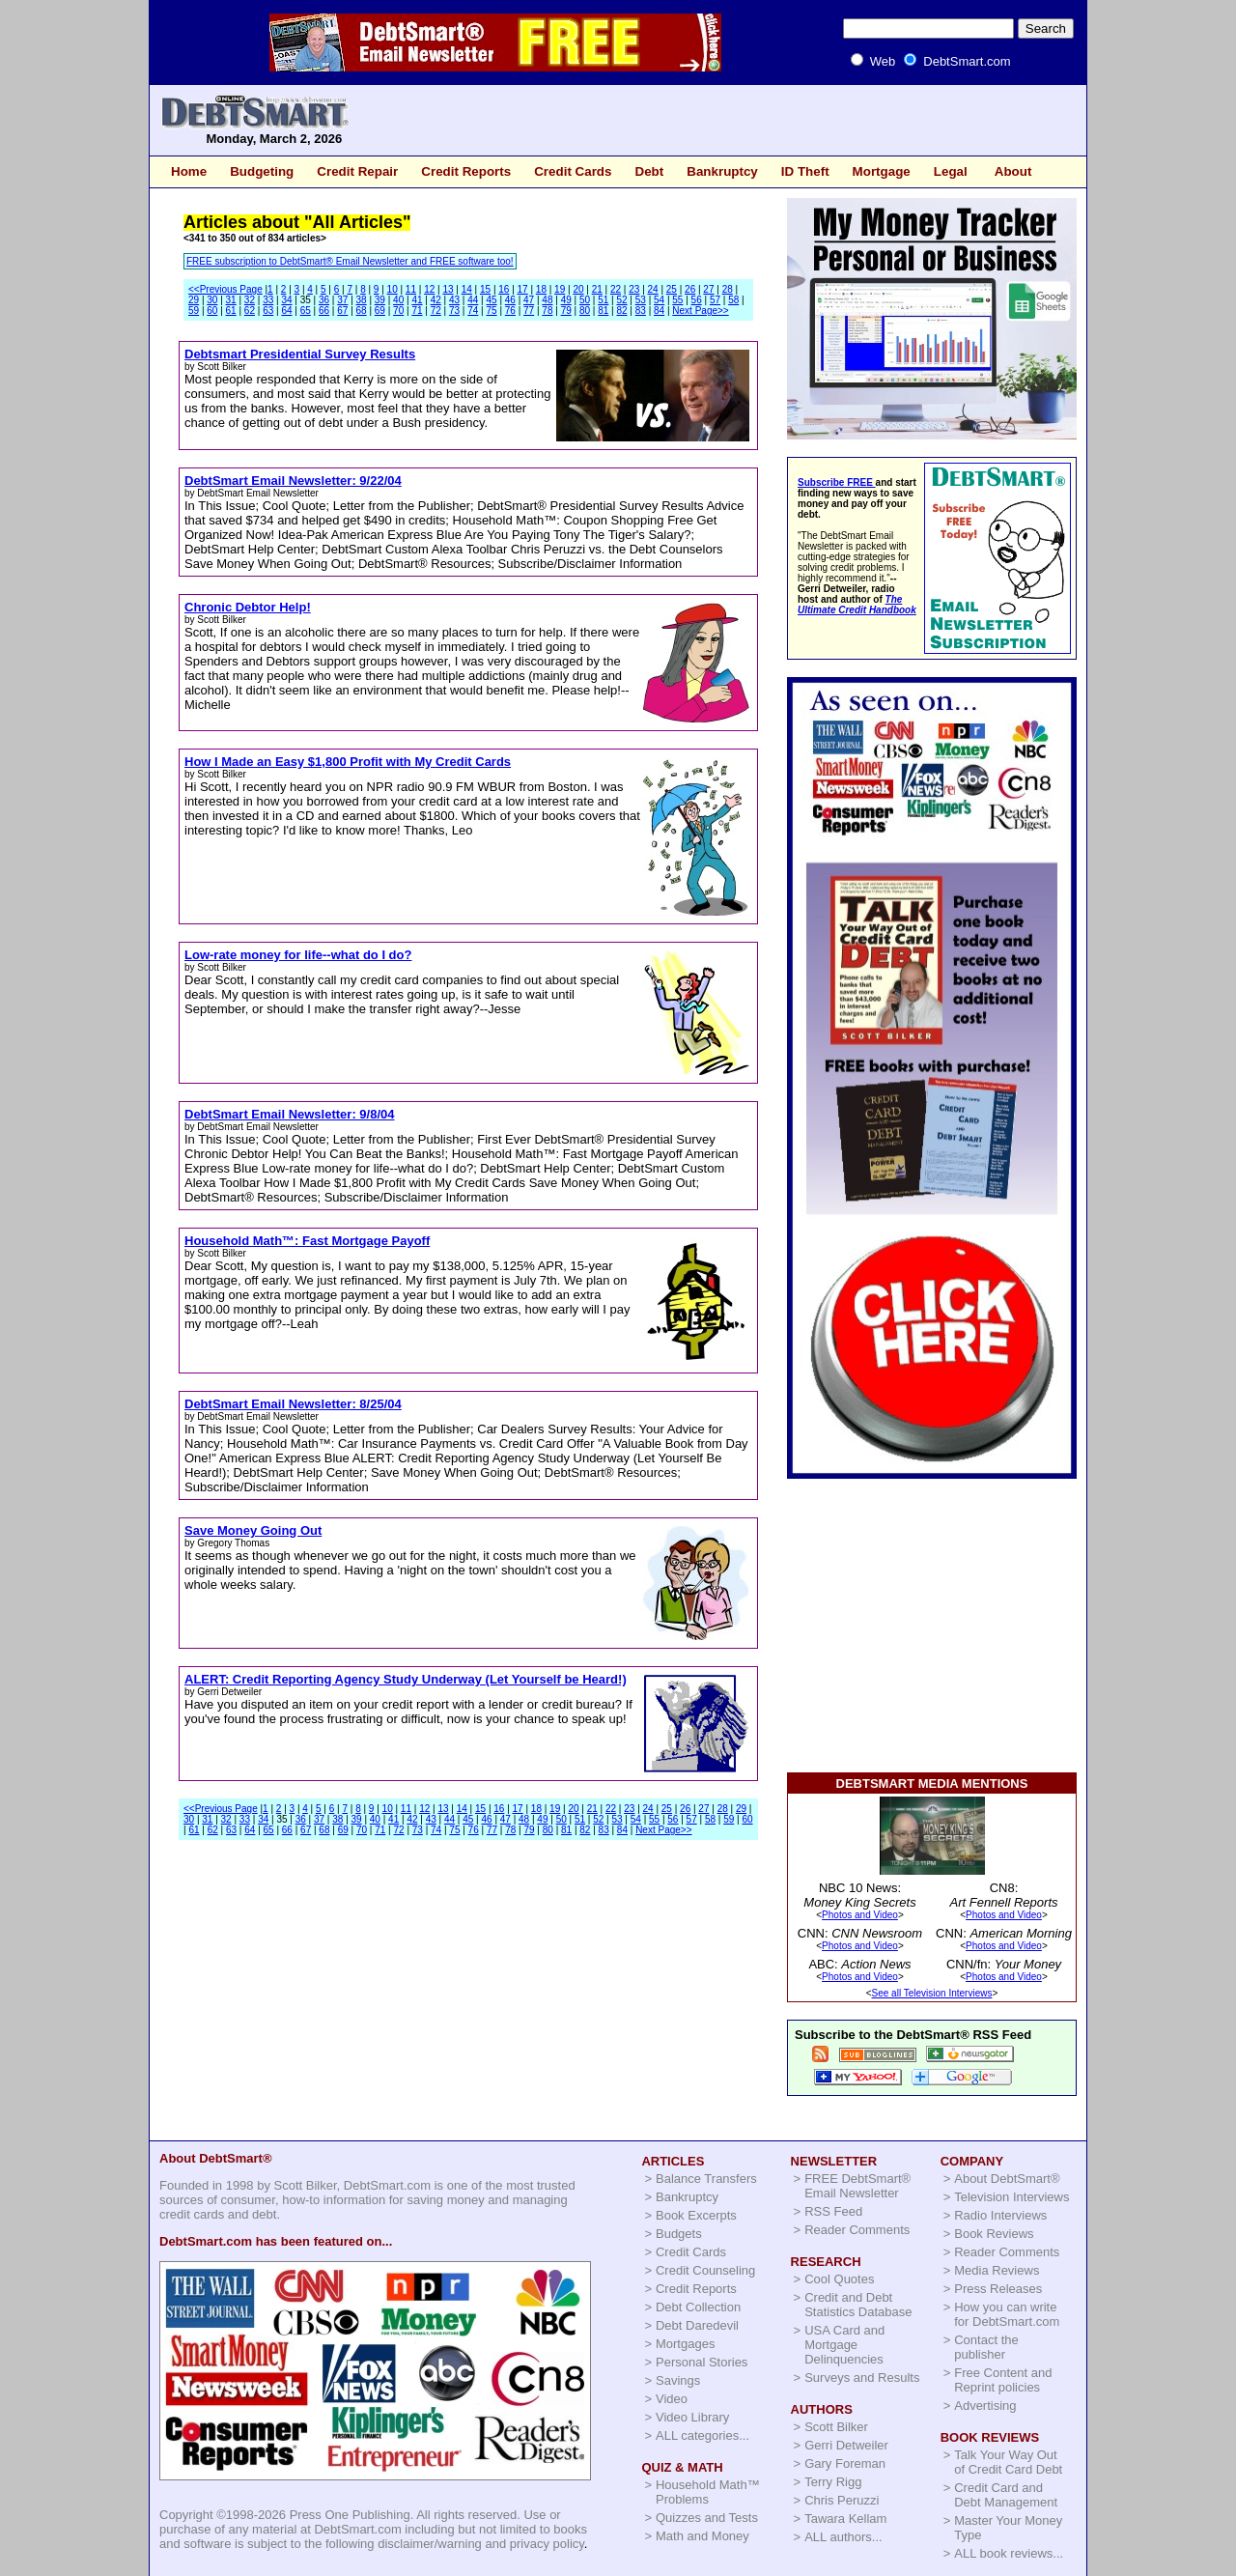 This screenshot has width=1236, height=2576. What do you see at coordinates (350, 261) in the screenshot?
I see `FREE subscription to DebtSmart® Email Newsletter and FREE software too!` at bounding box center [350, 261].